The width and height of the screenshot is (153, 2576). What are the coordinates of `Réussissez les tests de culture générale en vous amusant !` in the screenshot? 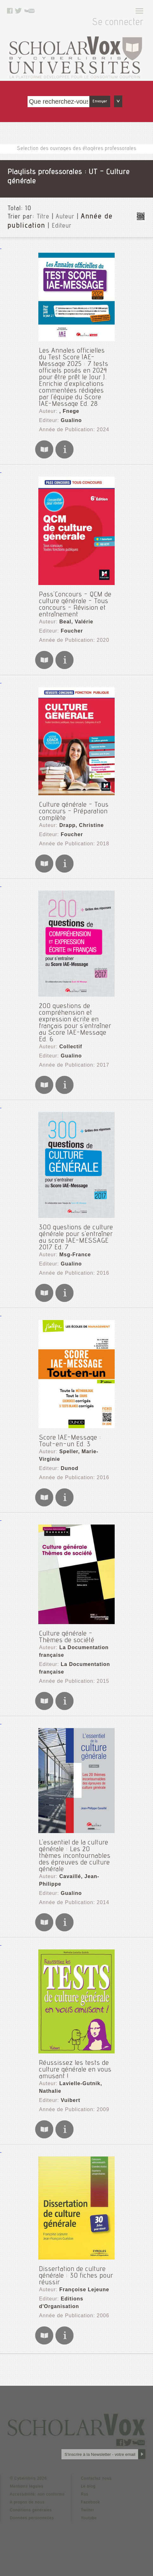 It's located at (75, 2070).